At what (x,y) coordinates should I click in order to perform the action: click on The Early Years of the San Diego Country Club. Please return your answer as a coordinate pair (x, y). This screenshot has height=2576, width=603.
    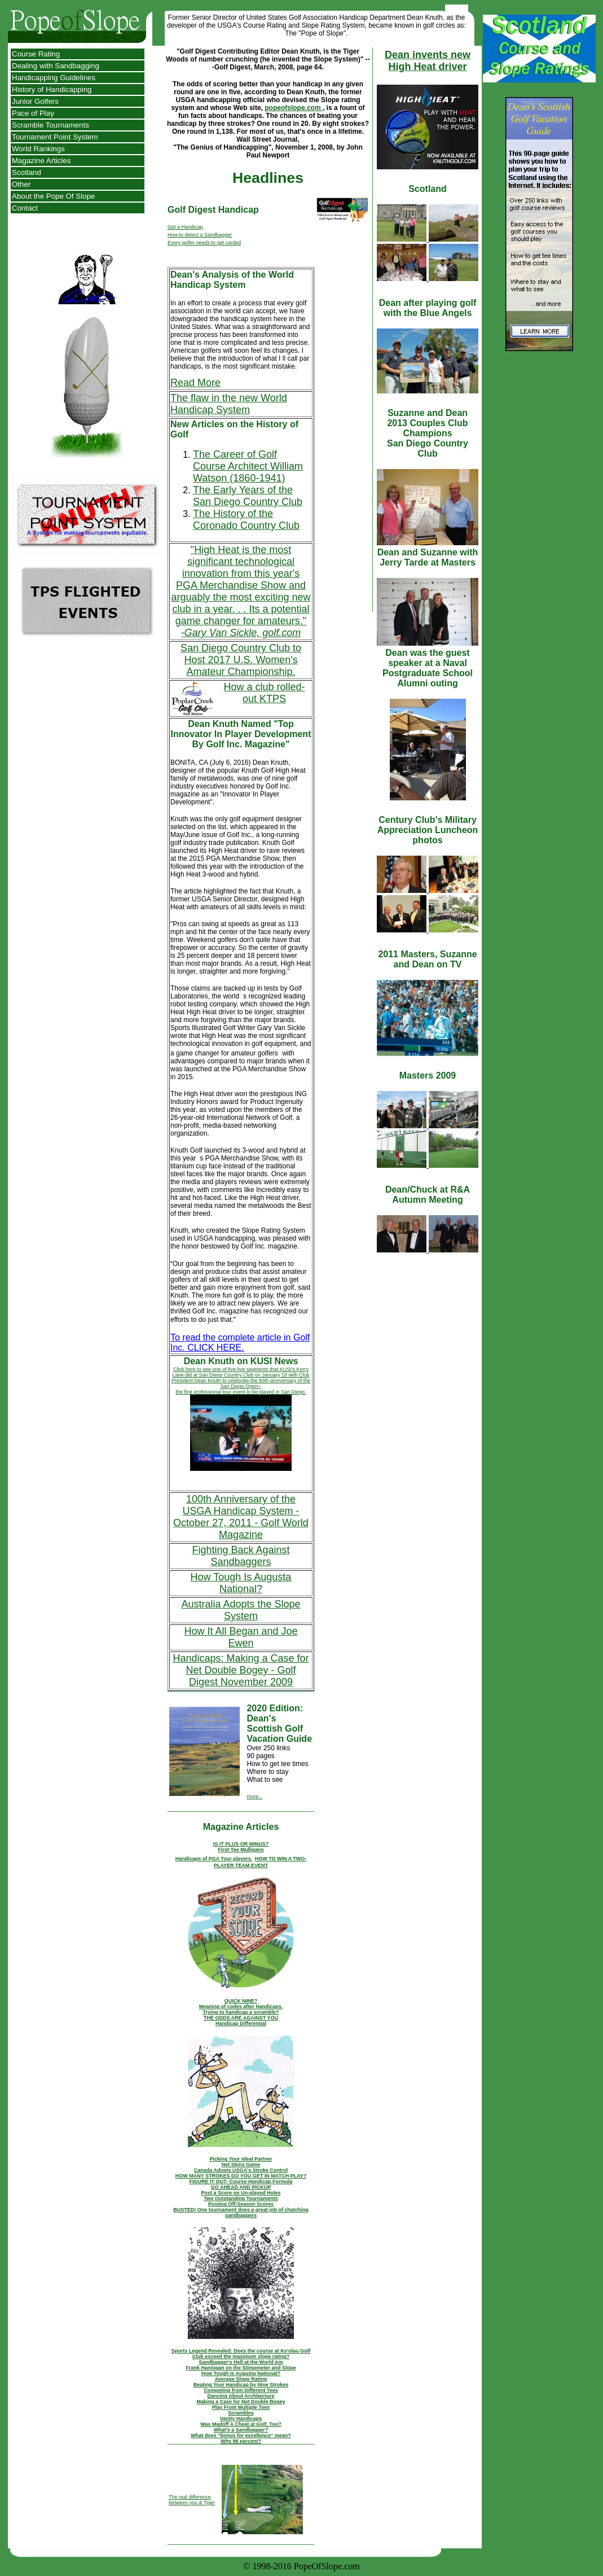
    Looking at the image, I should click on (247, 495).